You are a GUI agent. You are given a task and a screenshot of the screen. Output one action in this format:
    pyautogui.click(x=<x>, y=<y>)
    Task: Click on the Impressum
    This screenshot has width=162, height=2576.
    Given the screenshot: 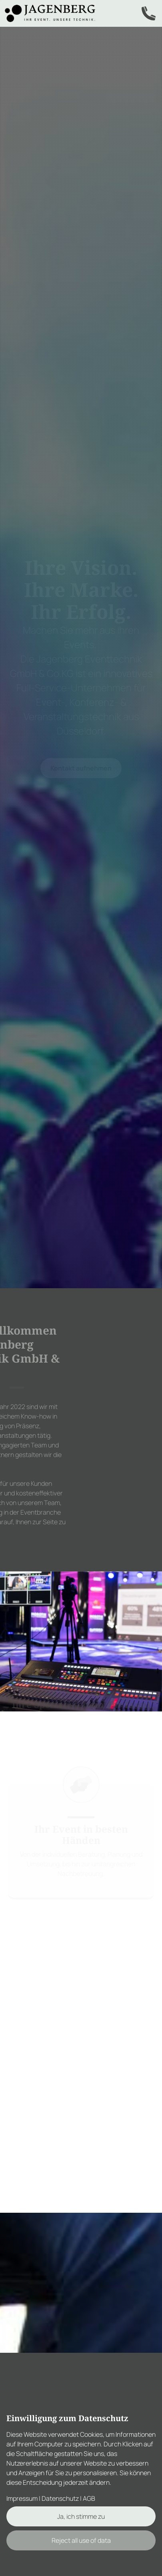 What is the action you would take?
    pyautogui.click(x=22, y=2498)
    